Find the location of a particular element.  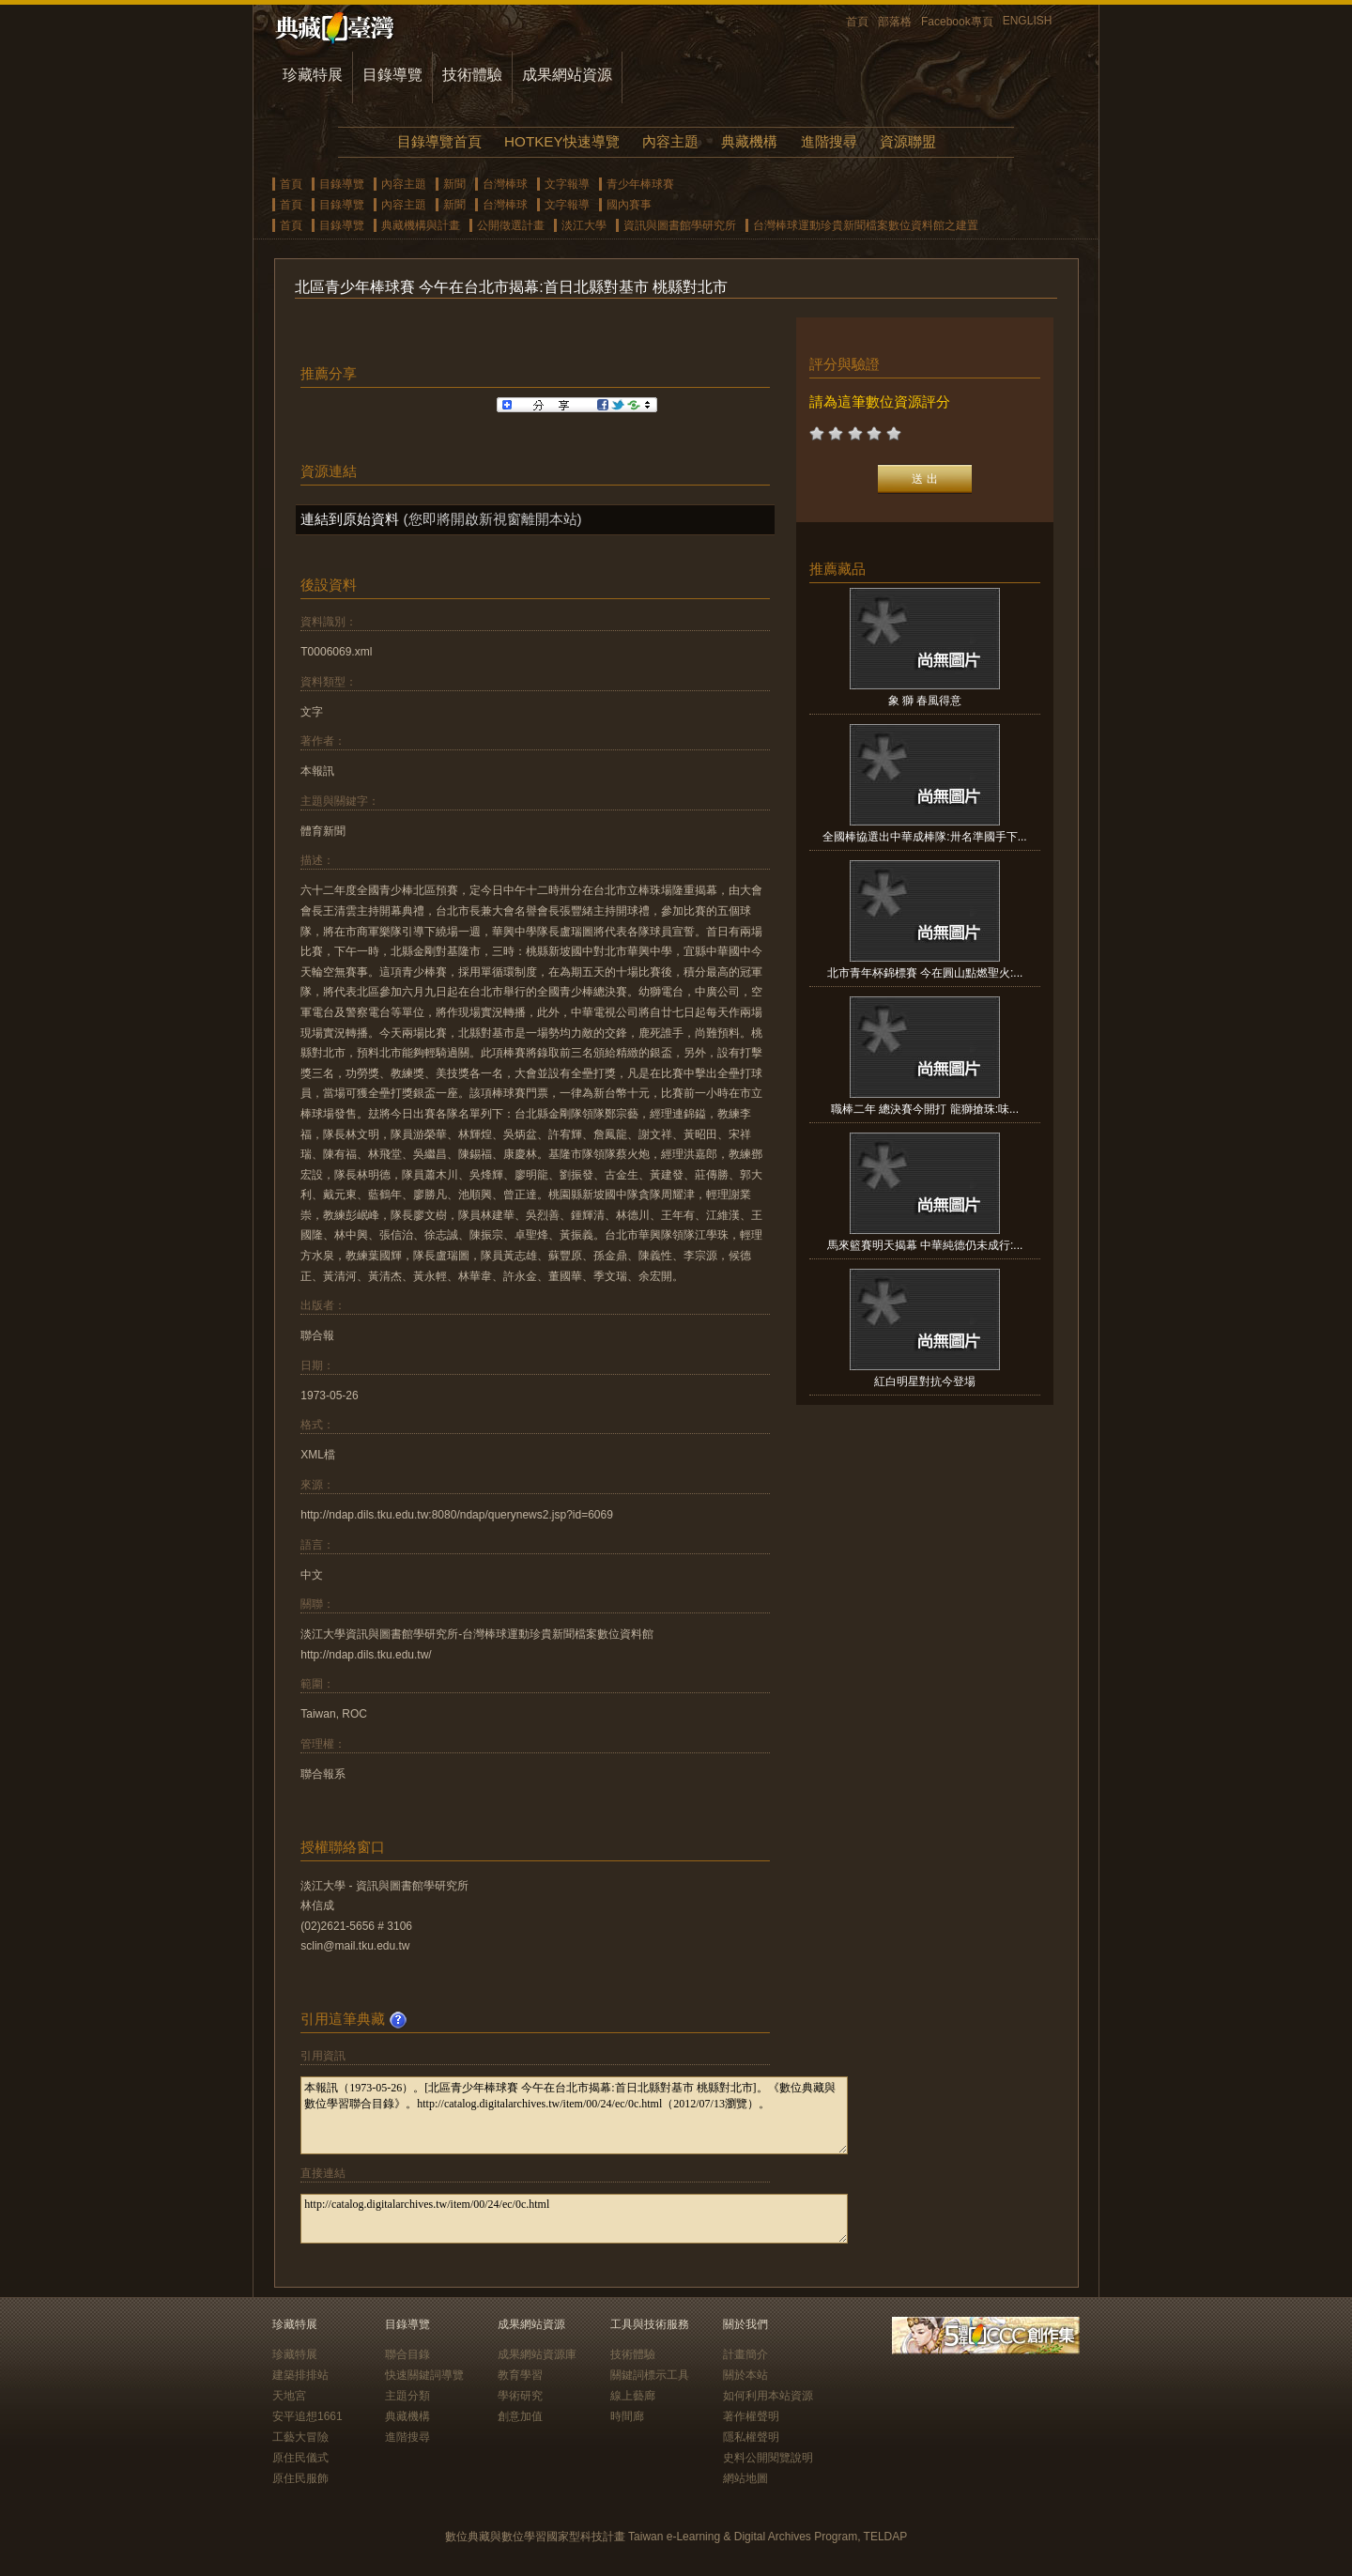

象 獅 春風得意 is located at coordinates (925, 700).